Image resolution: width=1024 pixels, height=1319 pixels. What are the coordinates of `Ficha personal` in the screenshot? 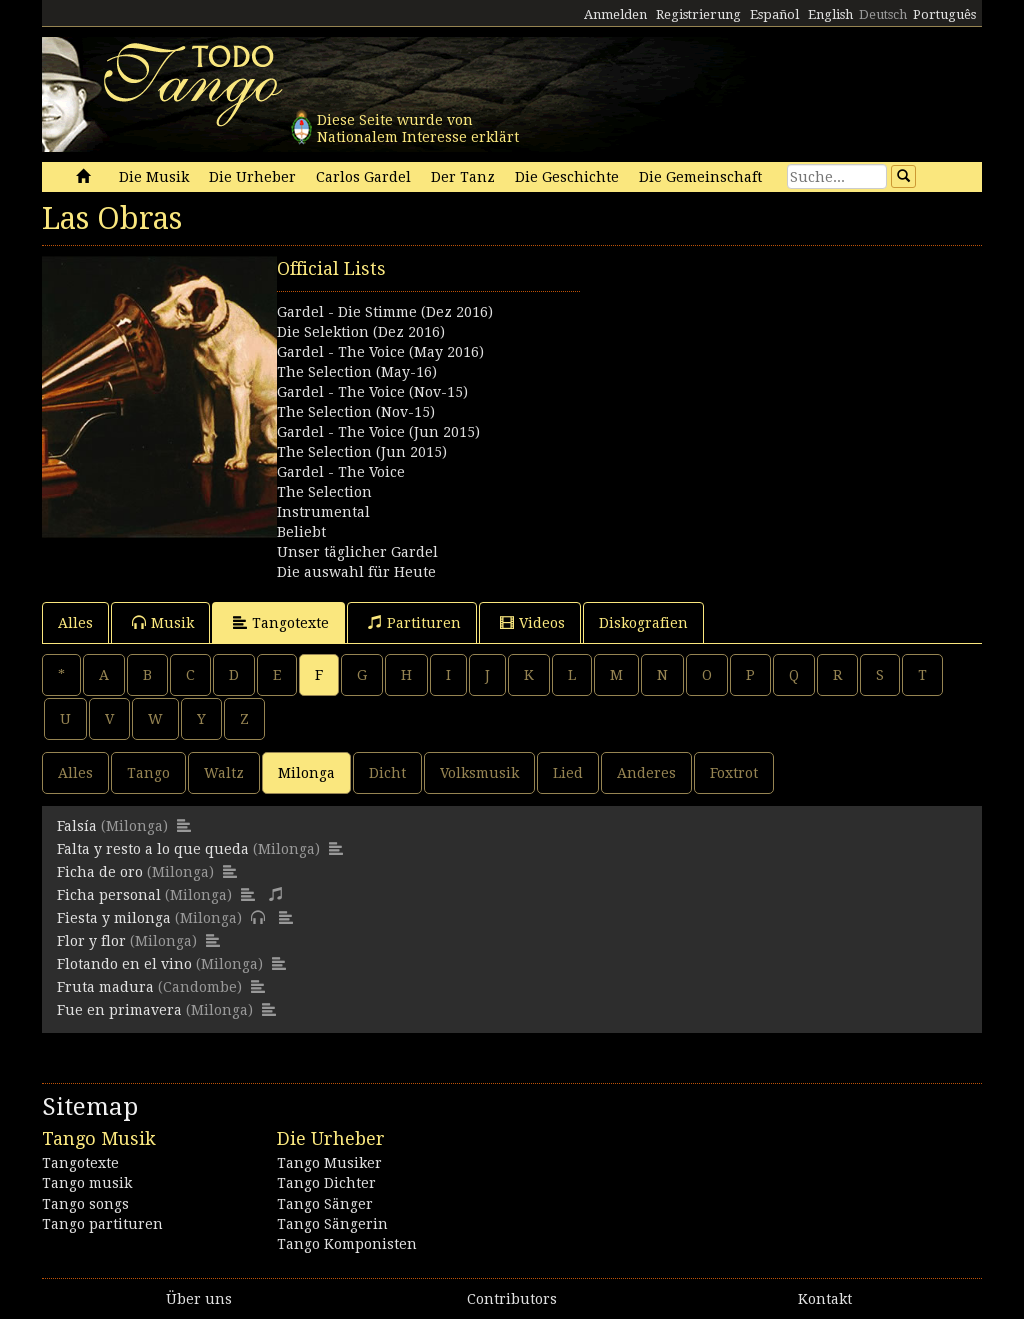 It's located at (109, 895).